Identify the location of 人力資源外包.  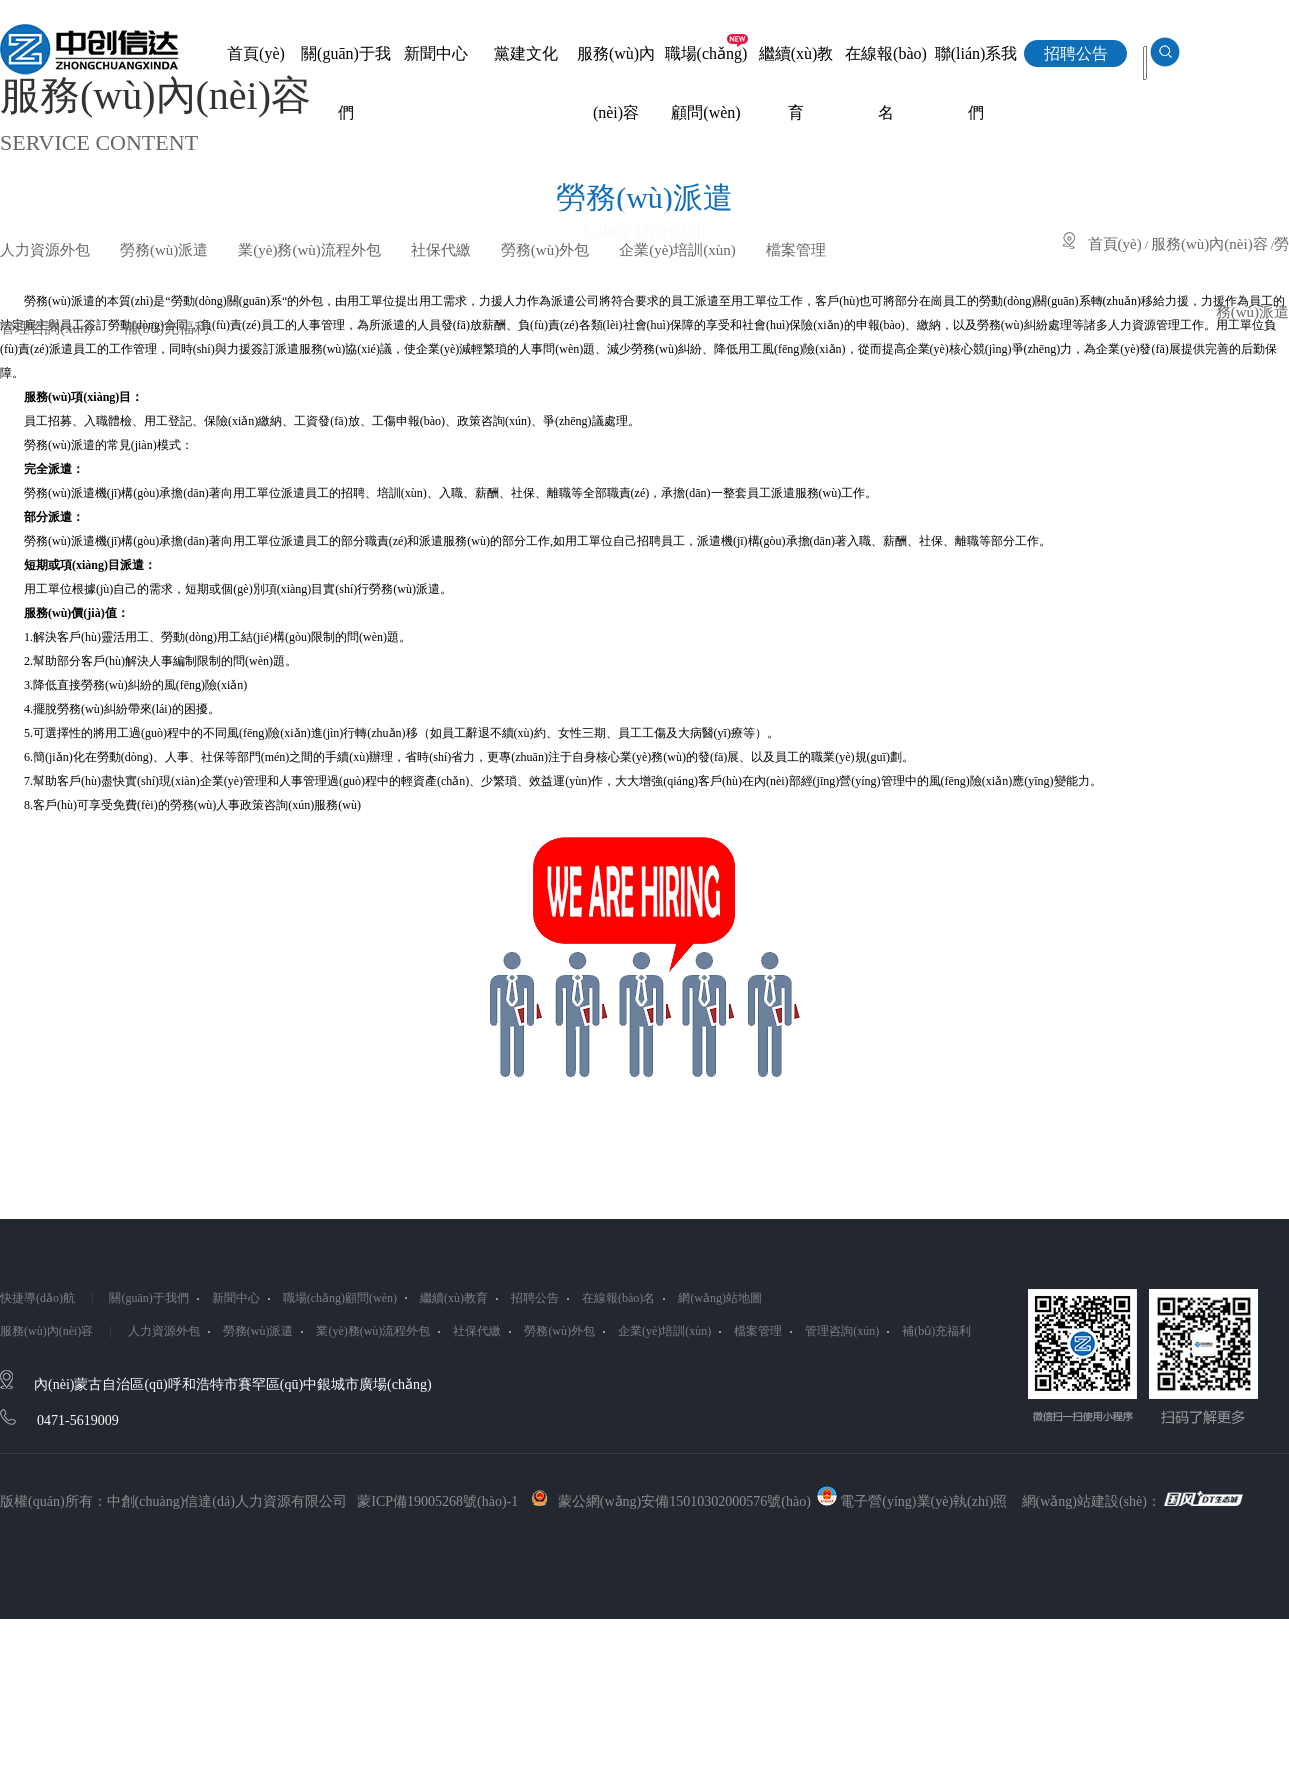
(45, 250).